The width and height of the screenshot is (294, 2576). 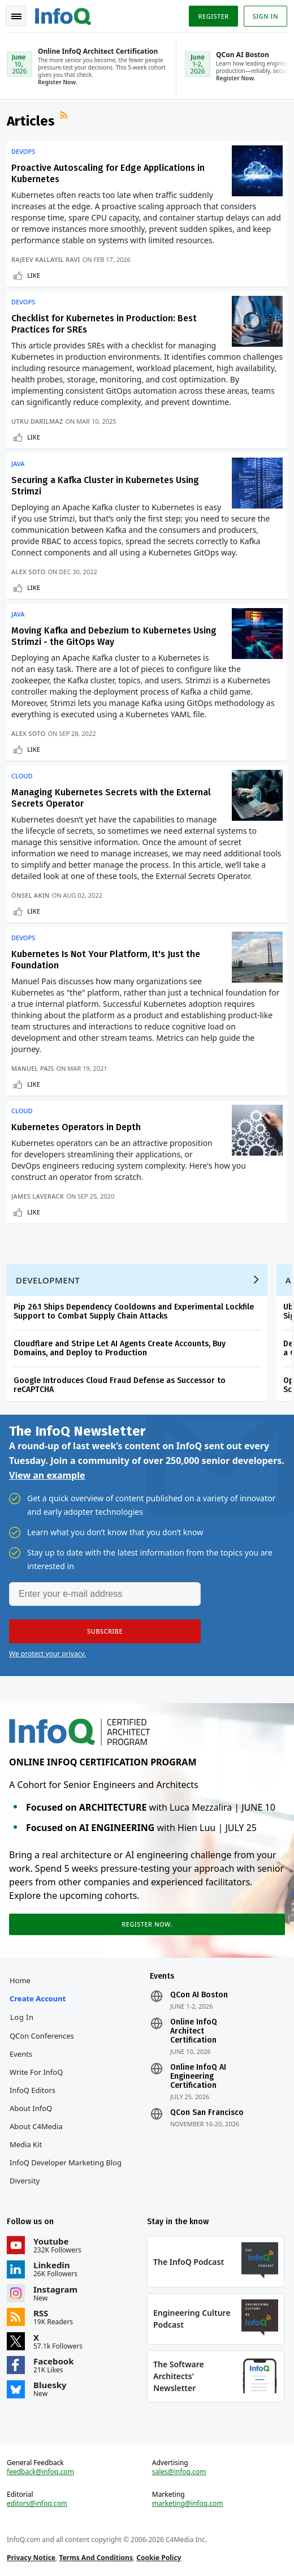 I want to click on Create account, so click(x=38, y=1998).